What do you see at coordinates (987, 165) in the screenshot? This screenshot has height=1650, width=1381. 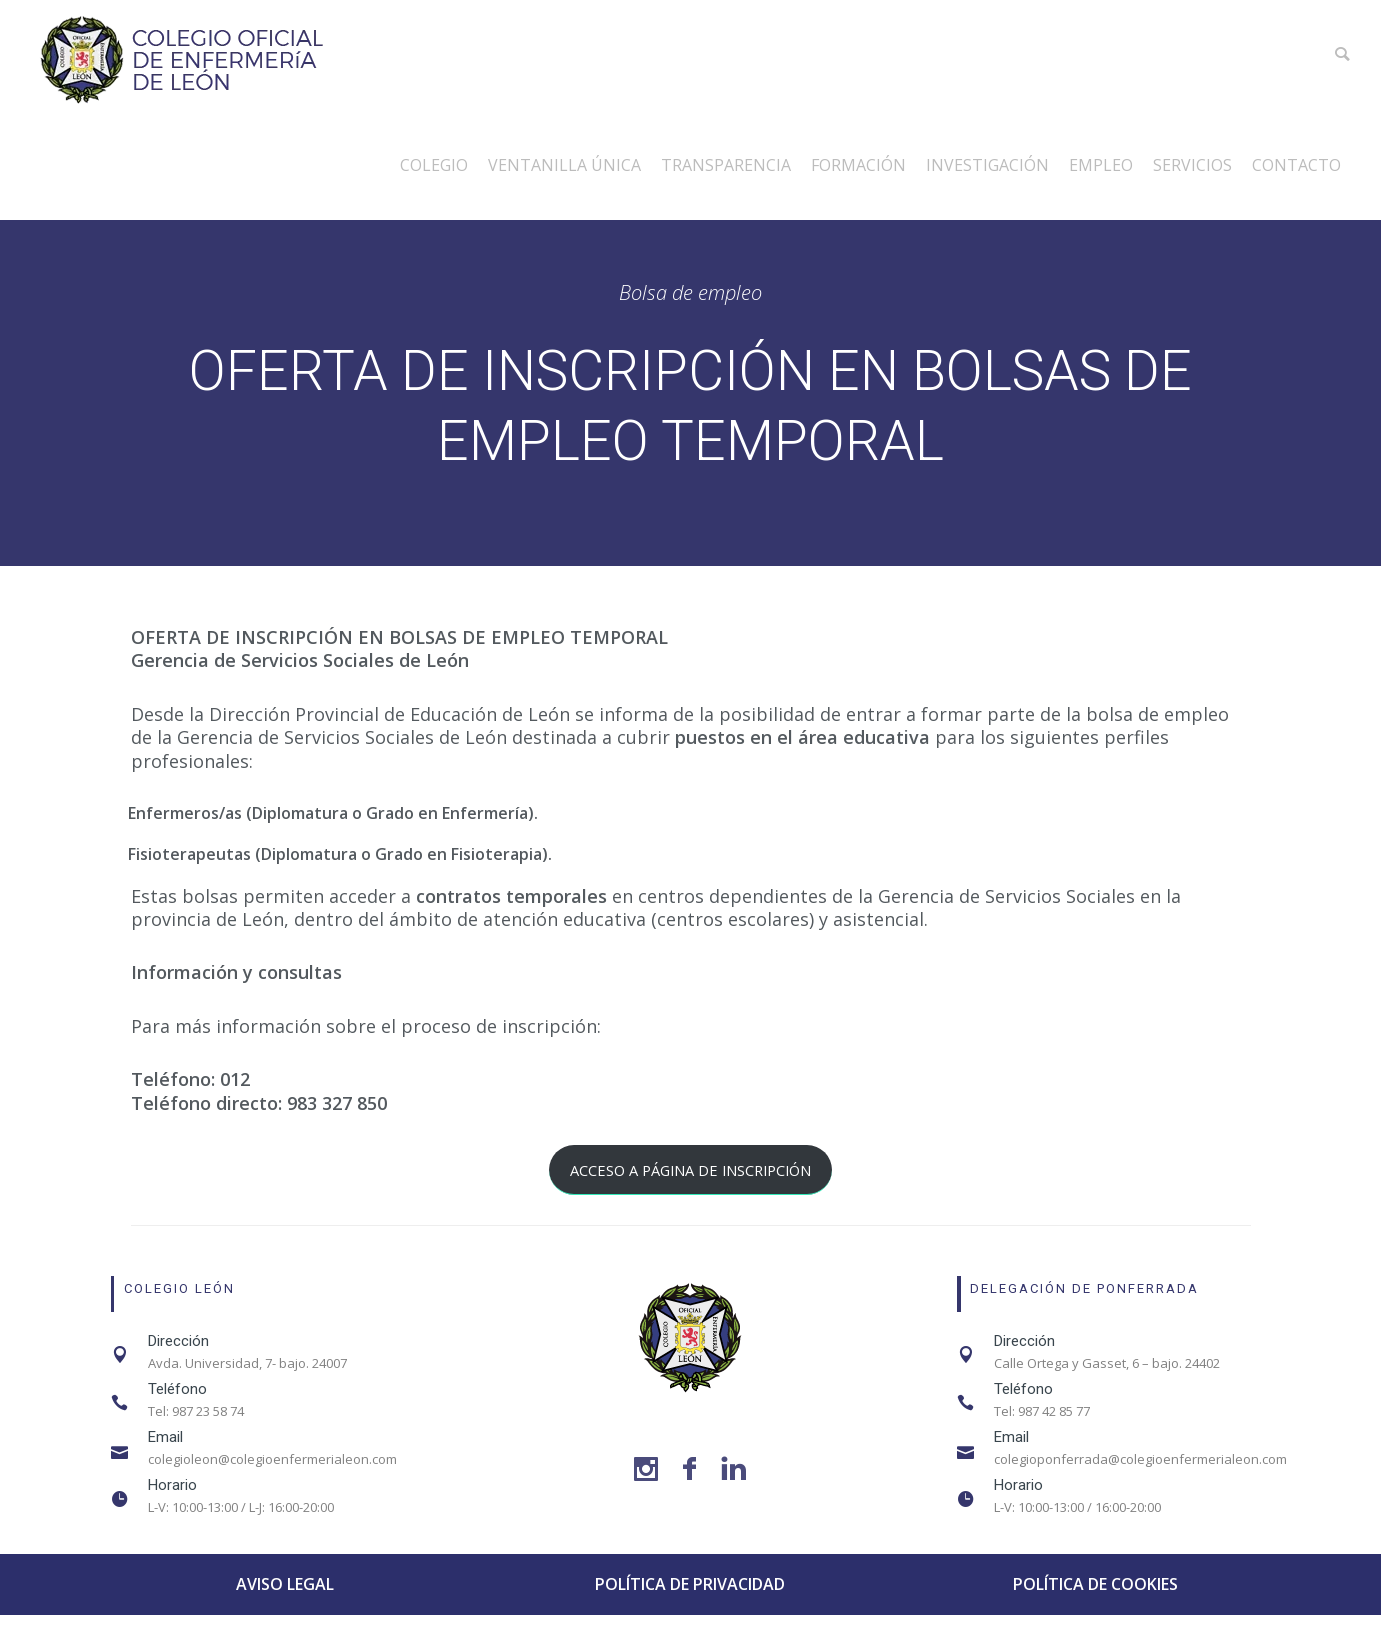 I see `Investigación` at bounding box center [987, 165].